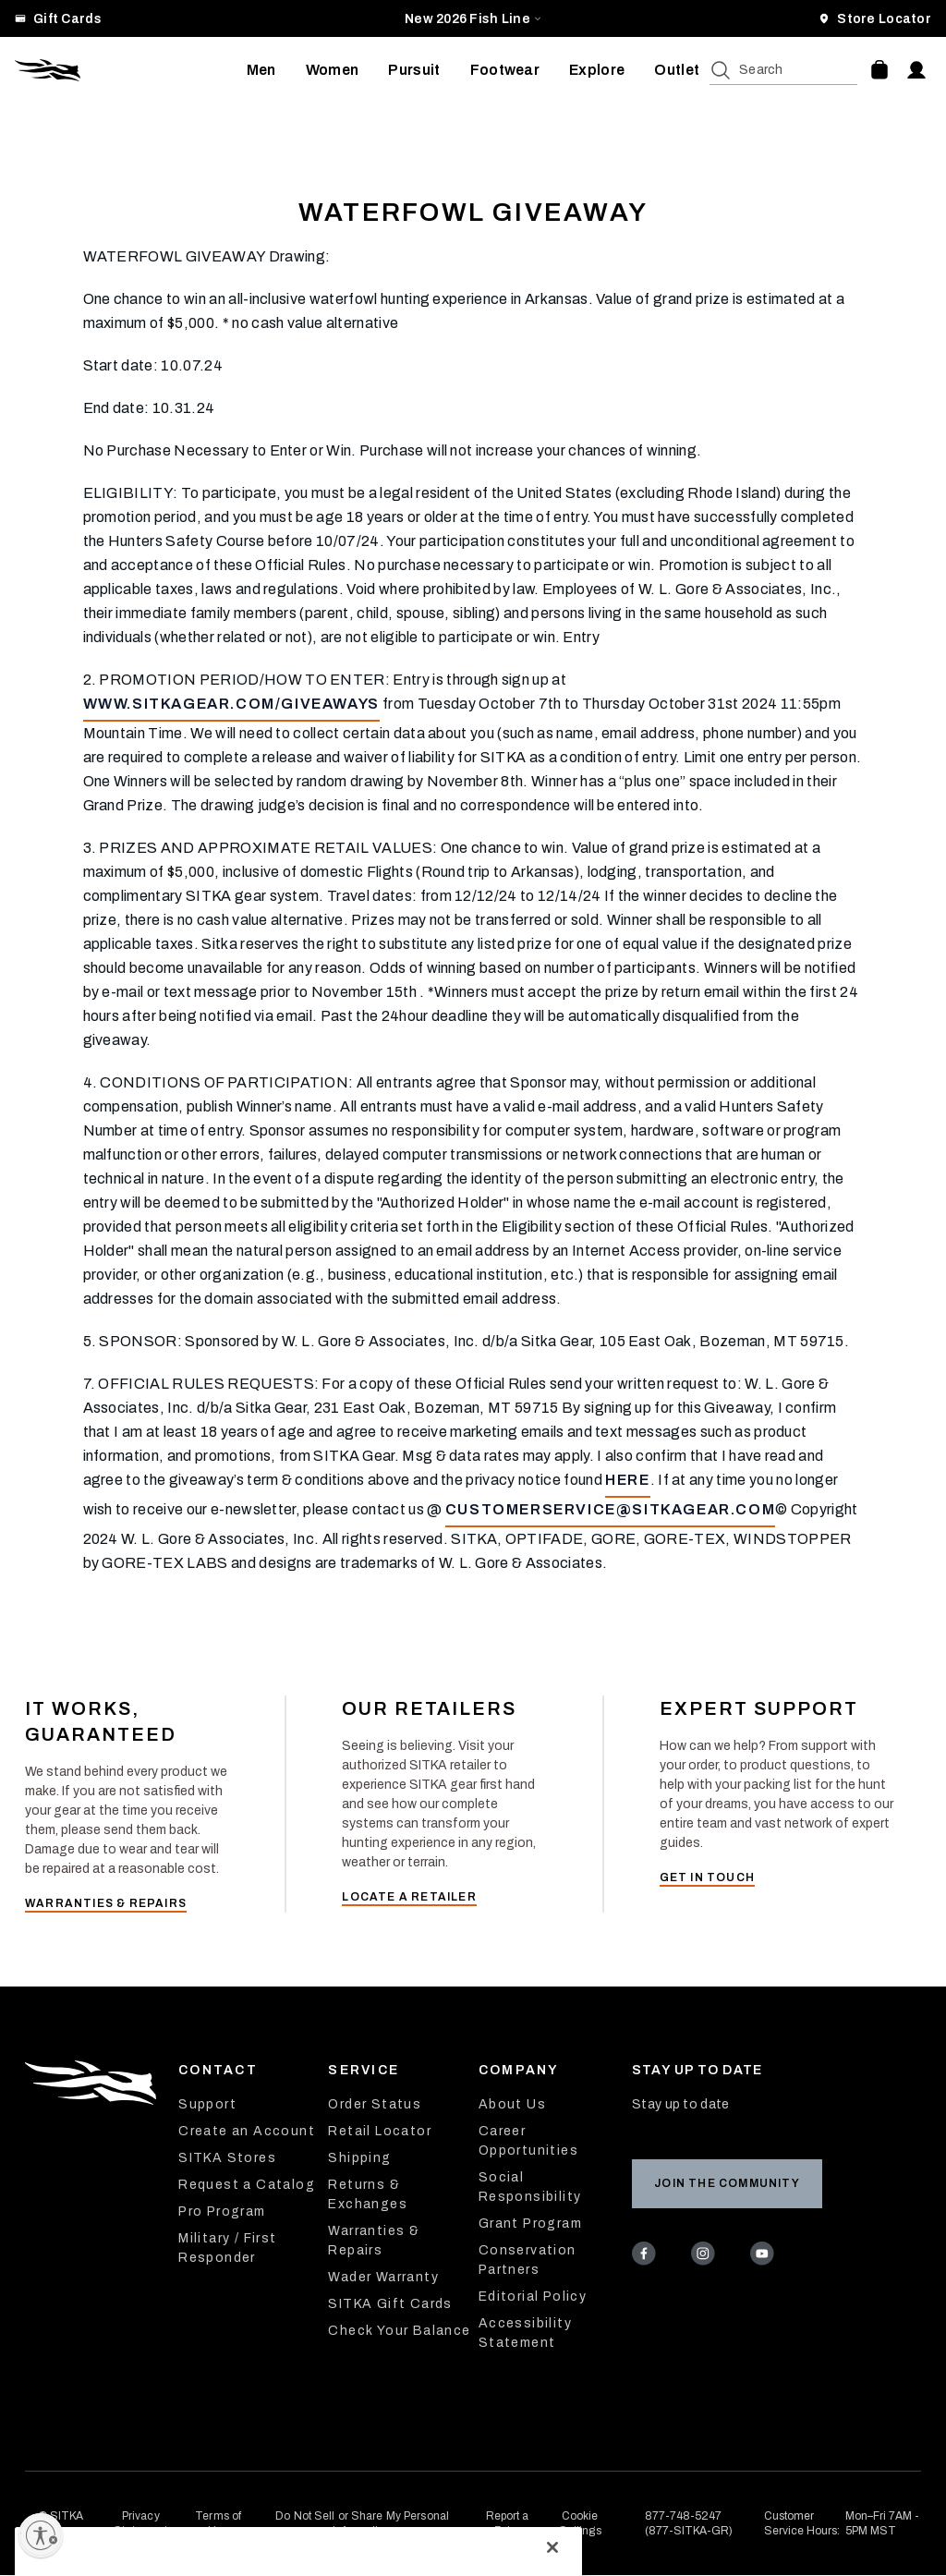 The image size is (946, 2576). What do you see at coordinates (221, 2211) in the screenshot?
I see `Pro Program` at bounding box center [221, 2211].